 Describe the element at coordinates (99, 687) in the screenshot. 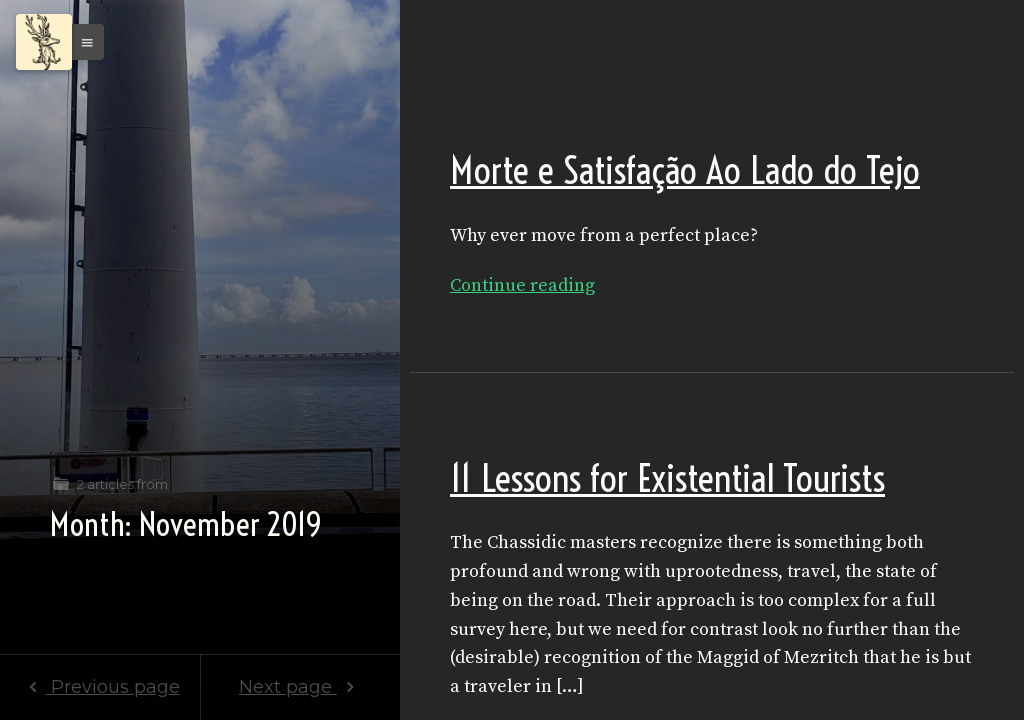

I see `Previous page` at that location.